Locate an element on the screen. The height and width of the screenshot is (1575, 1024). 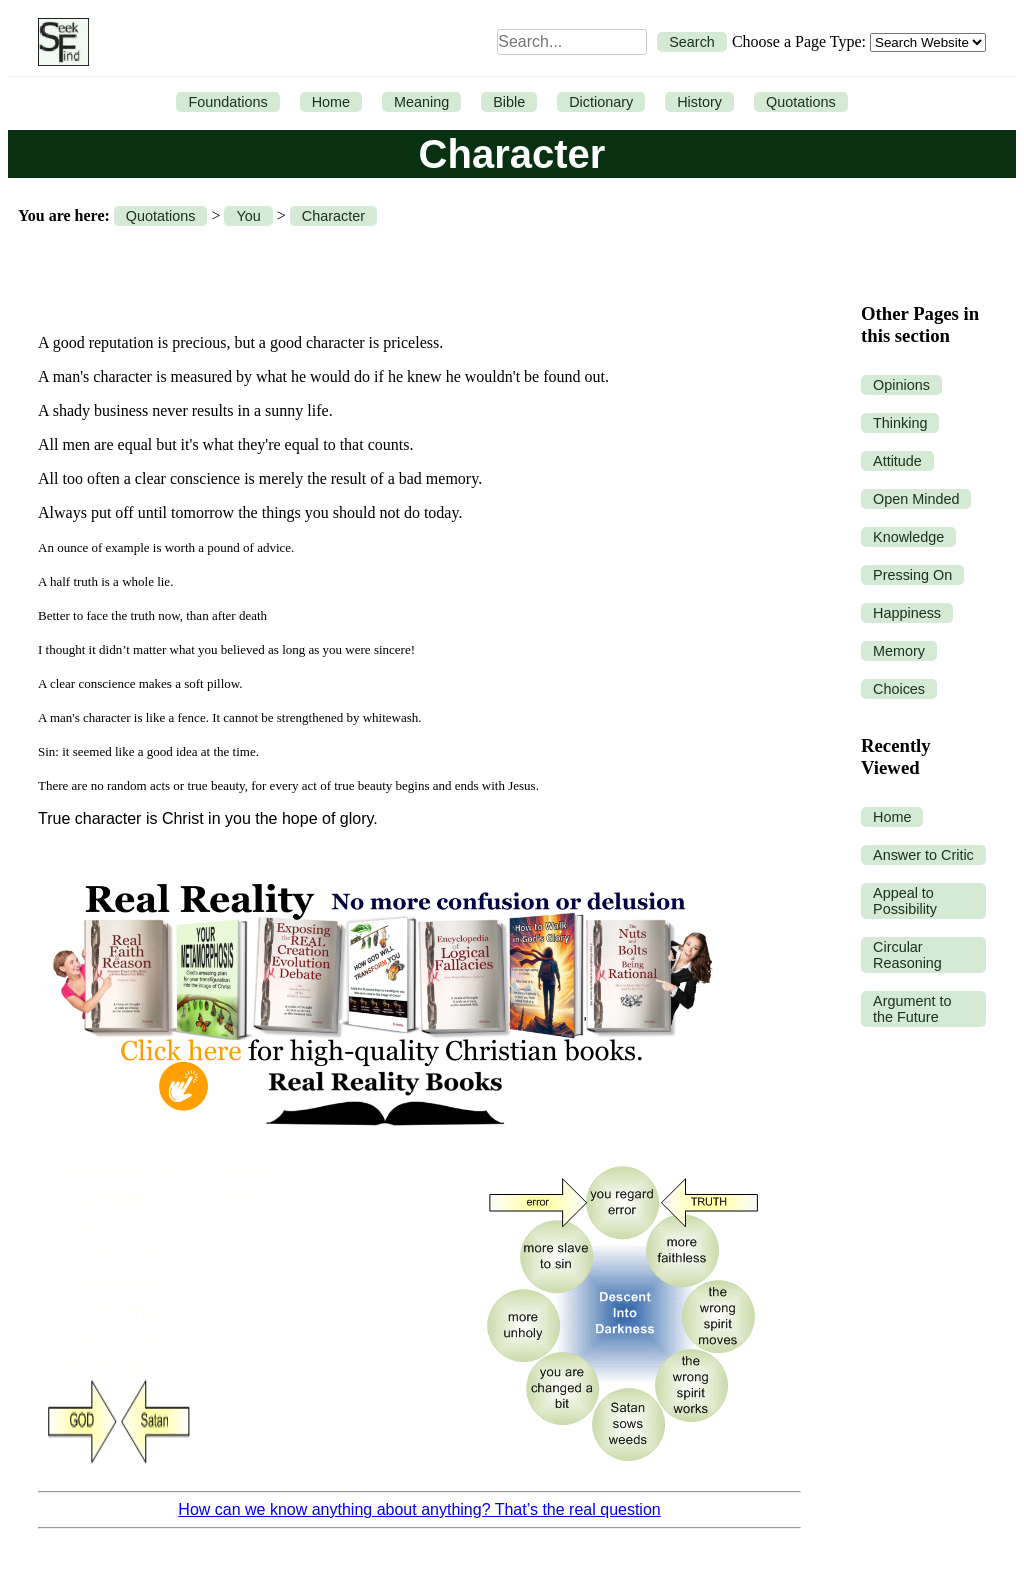
Open Minded is located at coordinates (916, 499).